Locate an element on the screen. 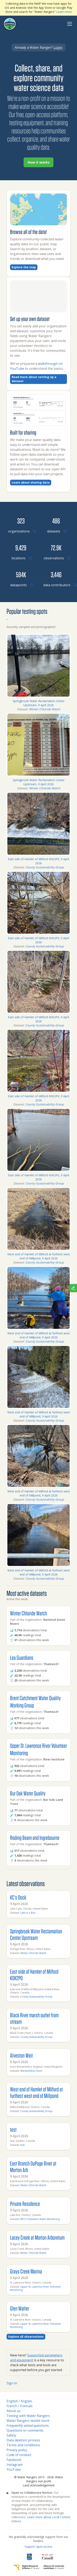 The height and width of the screenshot is (2576, 77). Explore all observations is located at coordinates (26, 2337).